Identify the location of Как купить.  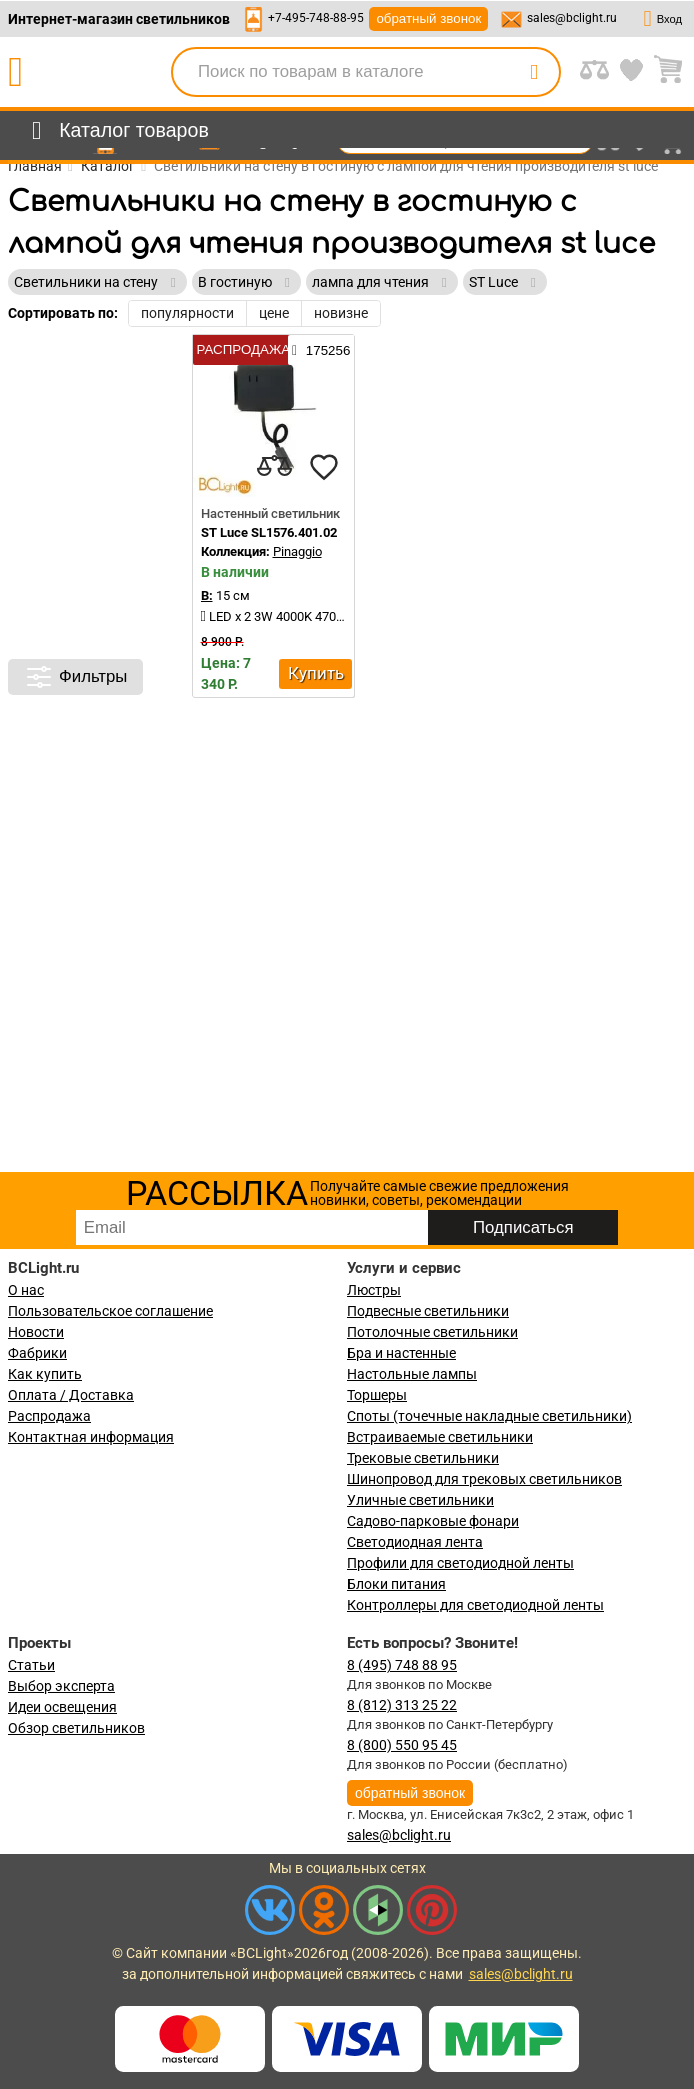
(45, 1374).